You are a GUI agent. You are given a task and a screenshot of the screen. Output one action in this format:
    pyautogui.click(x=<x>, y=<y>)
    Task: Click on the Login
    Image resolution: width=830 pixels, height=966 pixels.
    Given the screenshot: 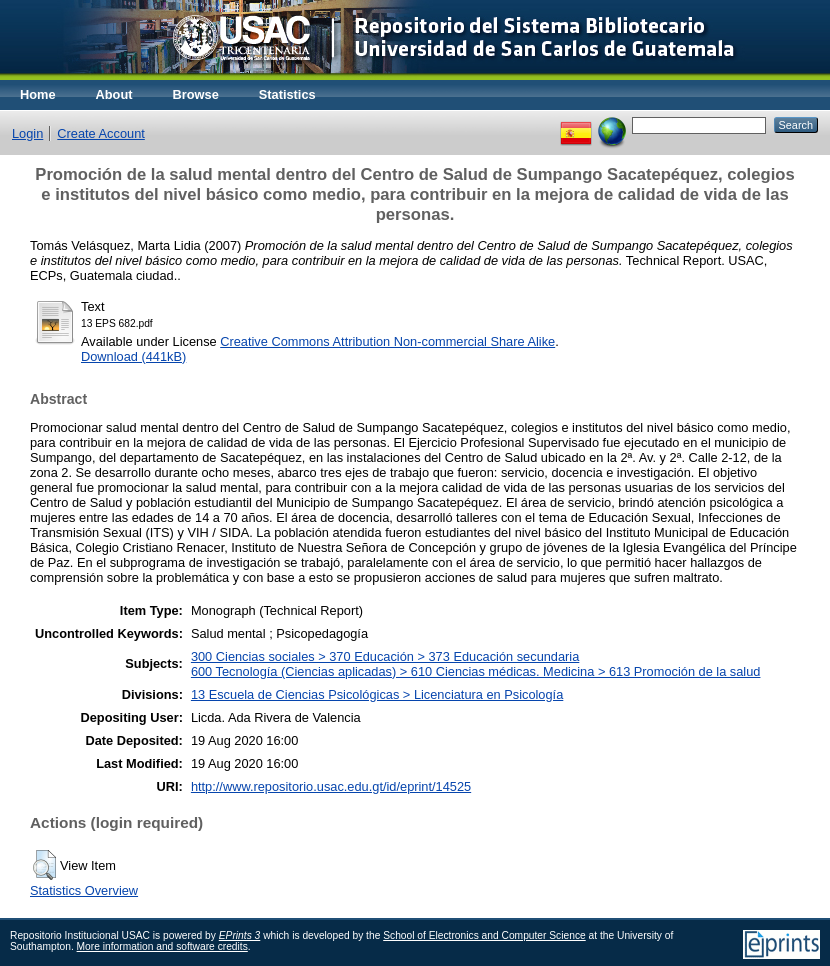 What is the action you would take?
    pyautogui.click(x=27, y=133)
    